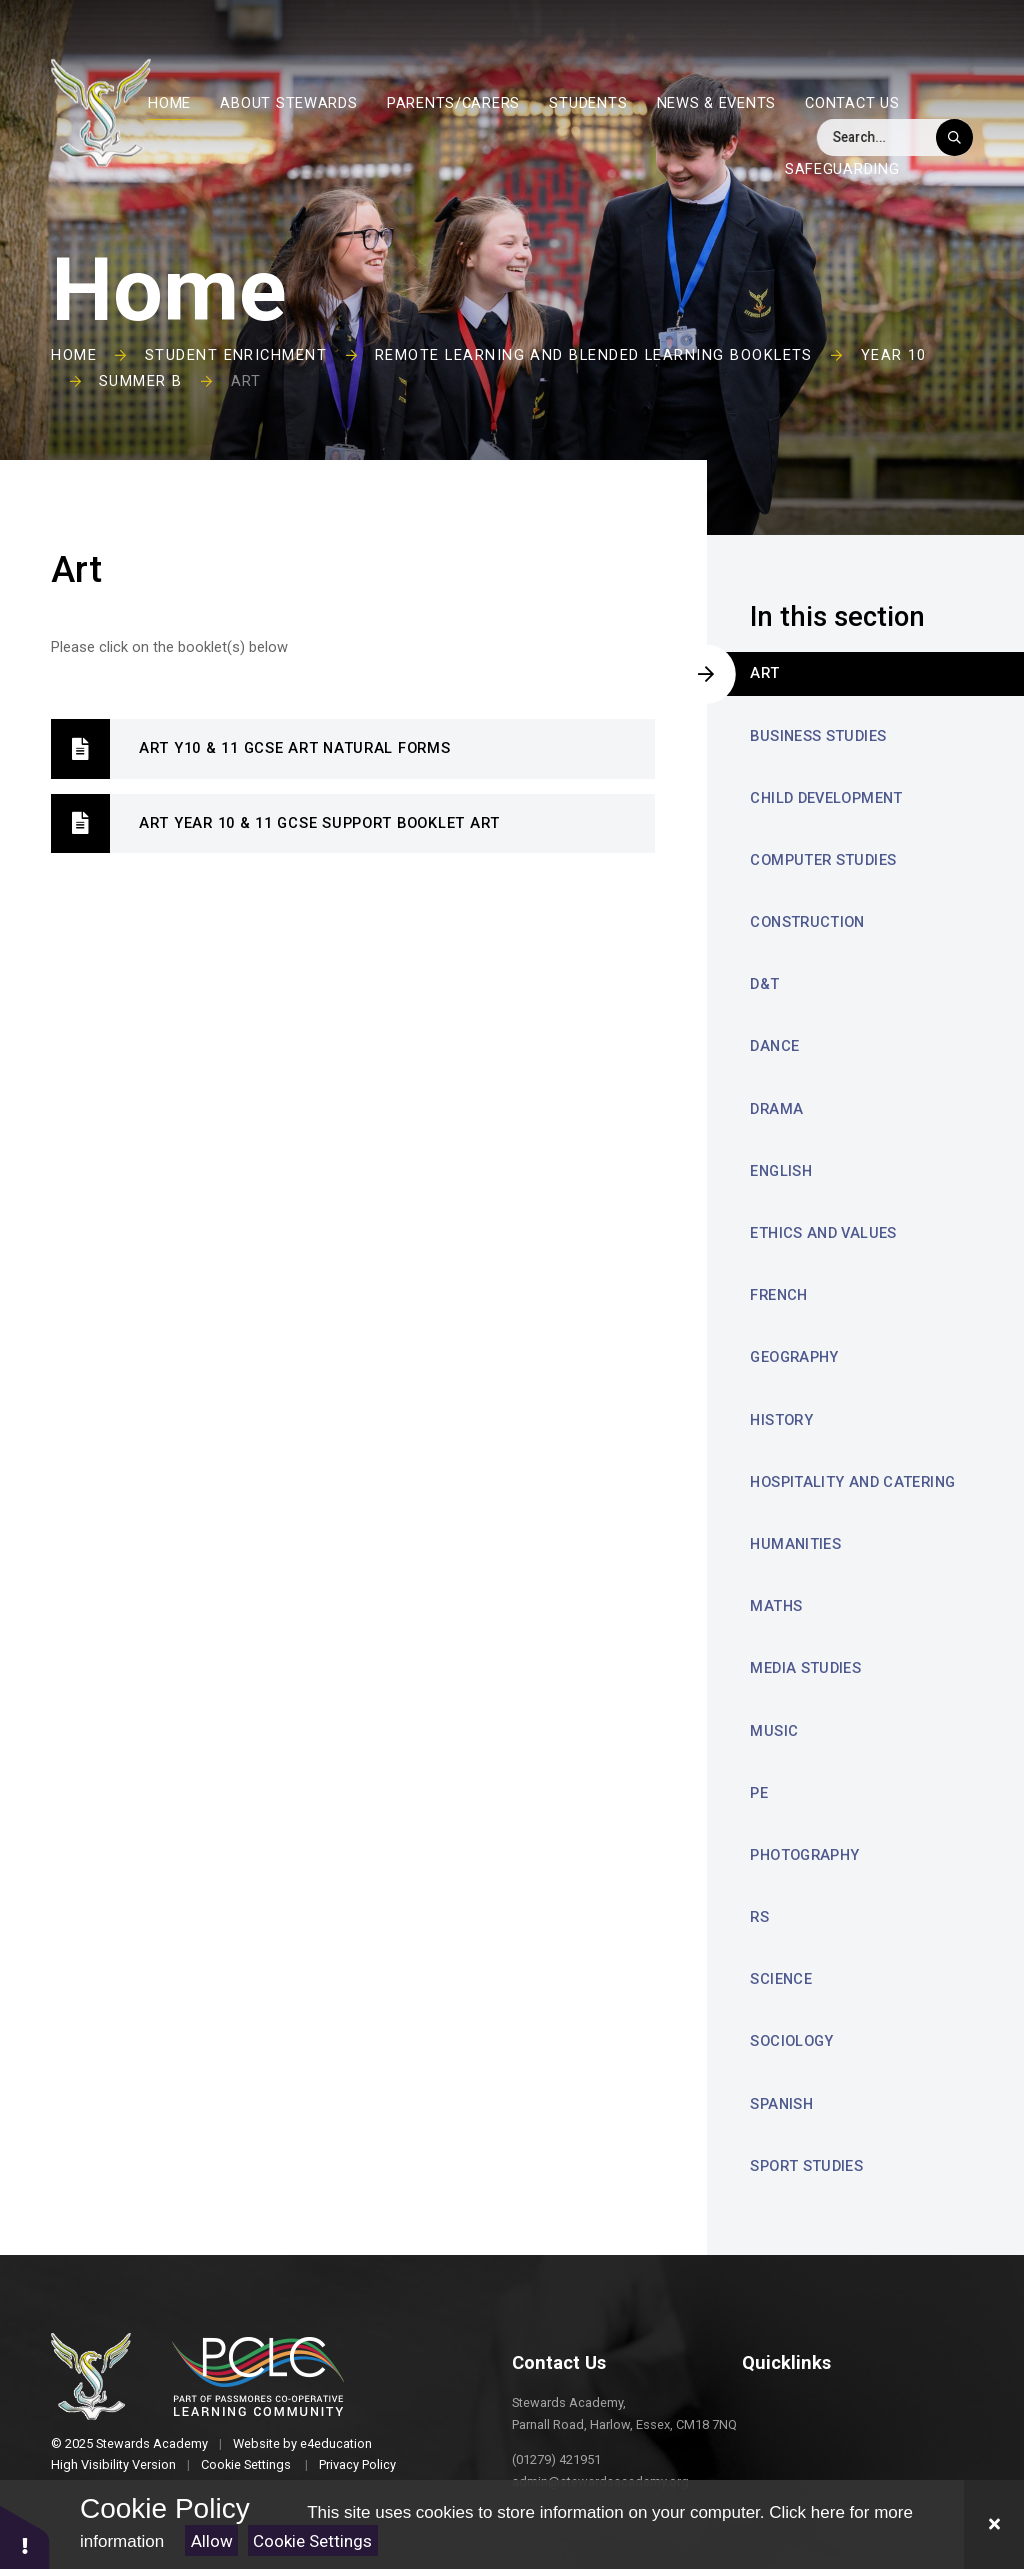 Image resolution: width=1024 pixels, height=2569 pixels. I want to click on Privacy Policy, so click(357, 2464).